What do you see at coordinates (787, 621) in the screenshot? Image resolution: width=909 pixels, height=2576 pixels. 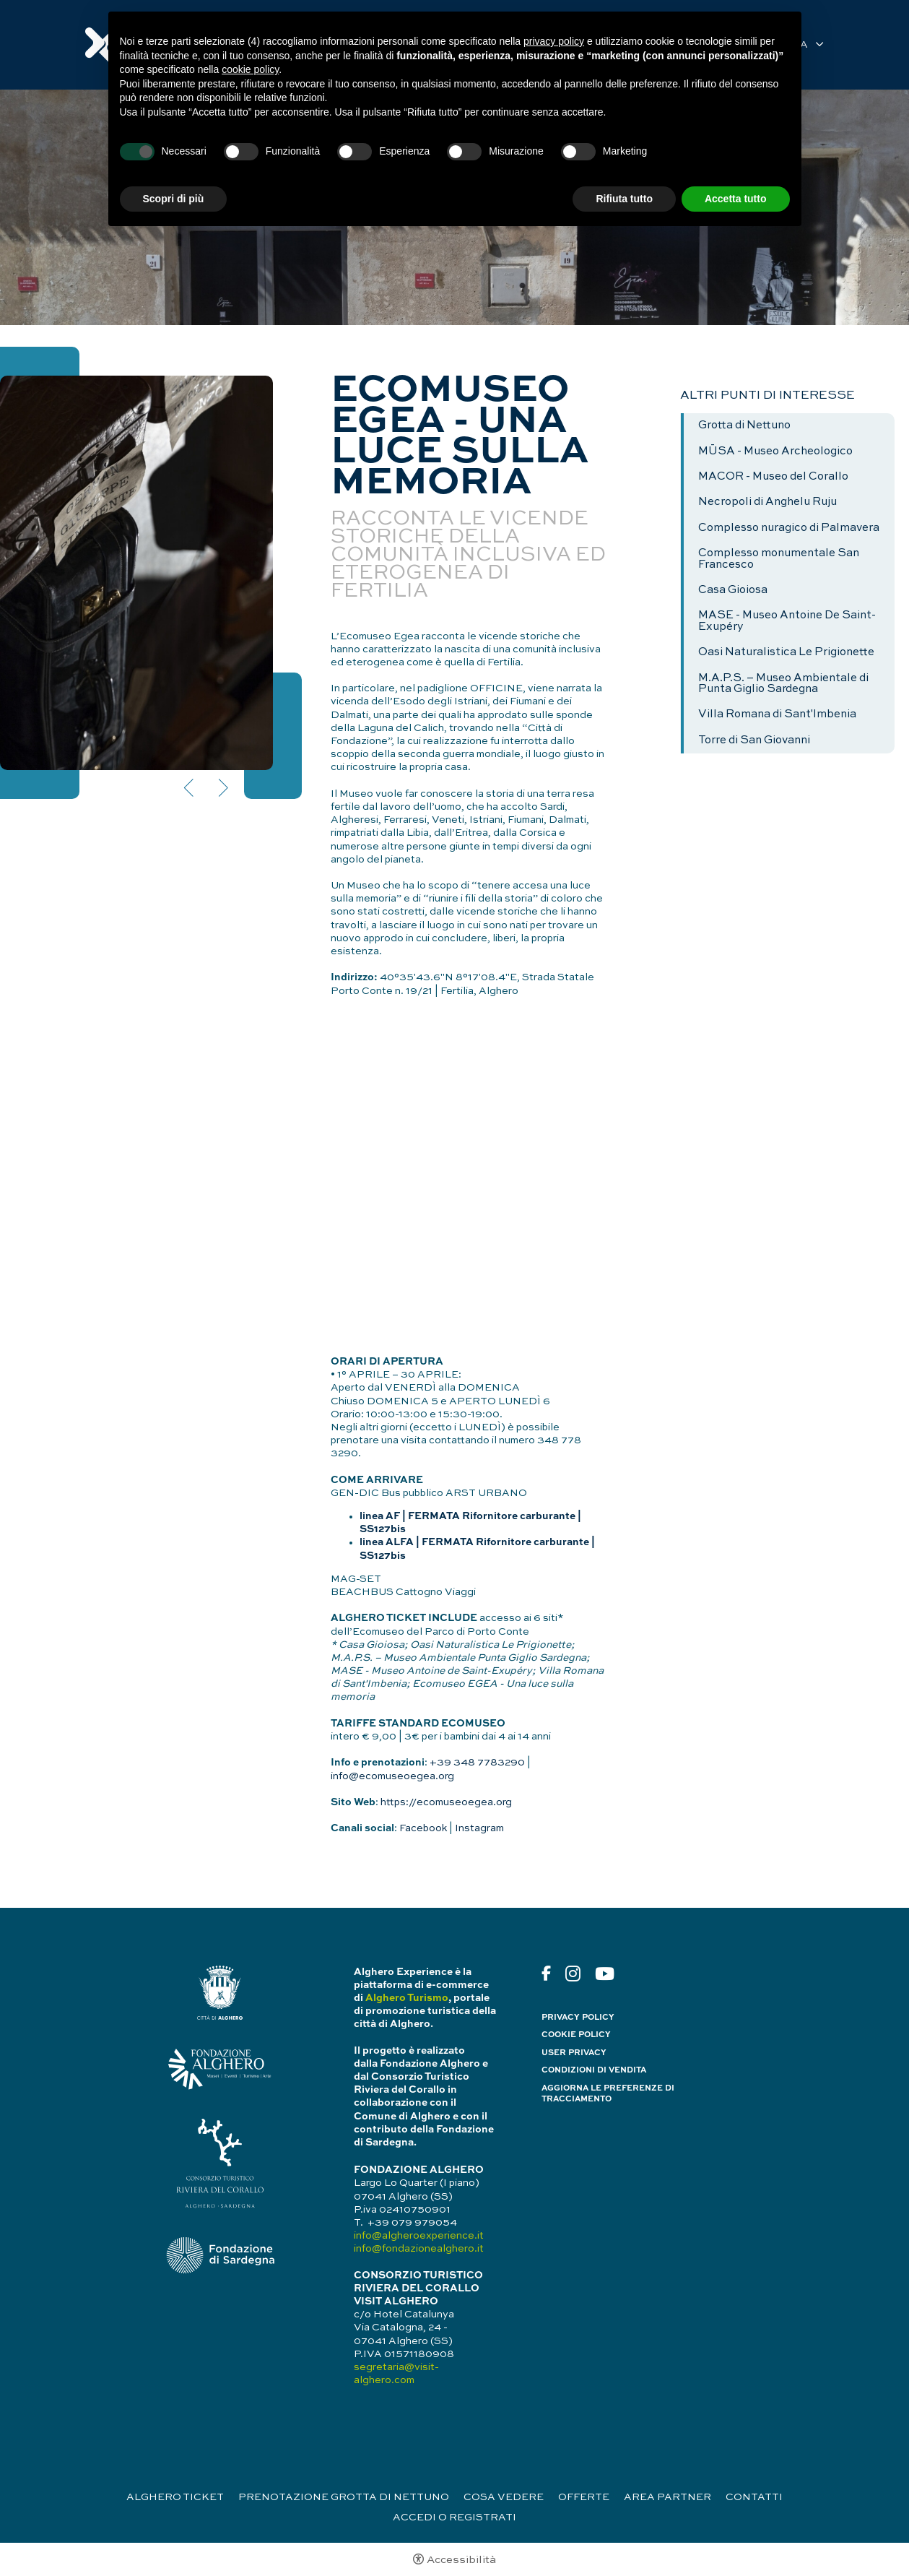 I see `MASE - Museo Antoine De Saint- Exupéry` at bounding box center [787, 621].